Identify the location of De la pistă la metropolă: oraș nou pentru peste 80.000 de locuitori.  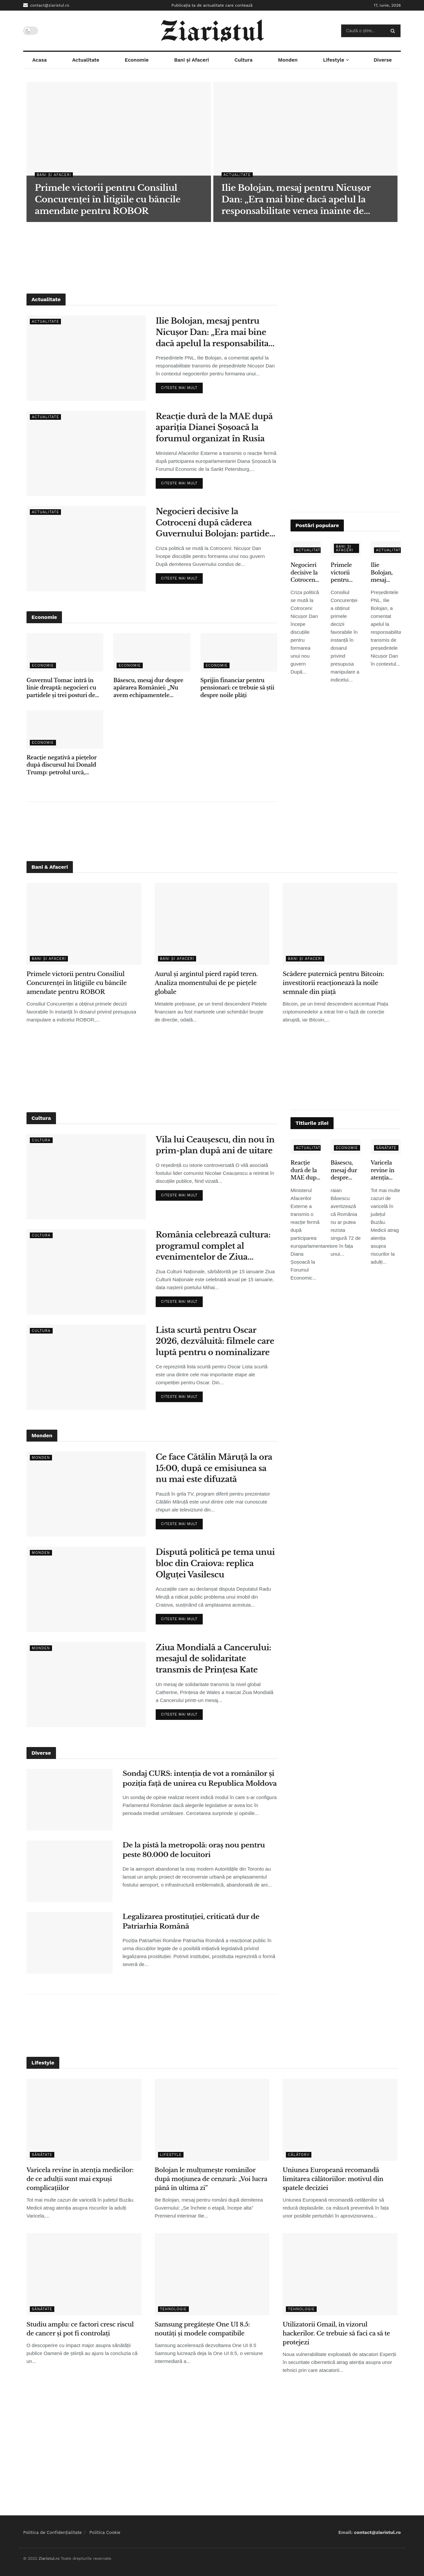
(194, 1850).